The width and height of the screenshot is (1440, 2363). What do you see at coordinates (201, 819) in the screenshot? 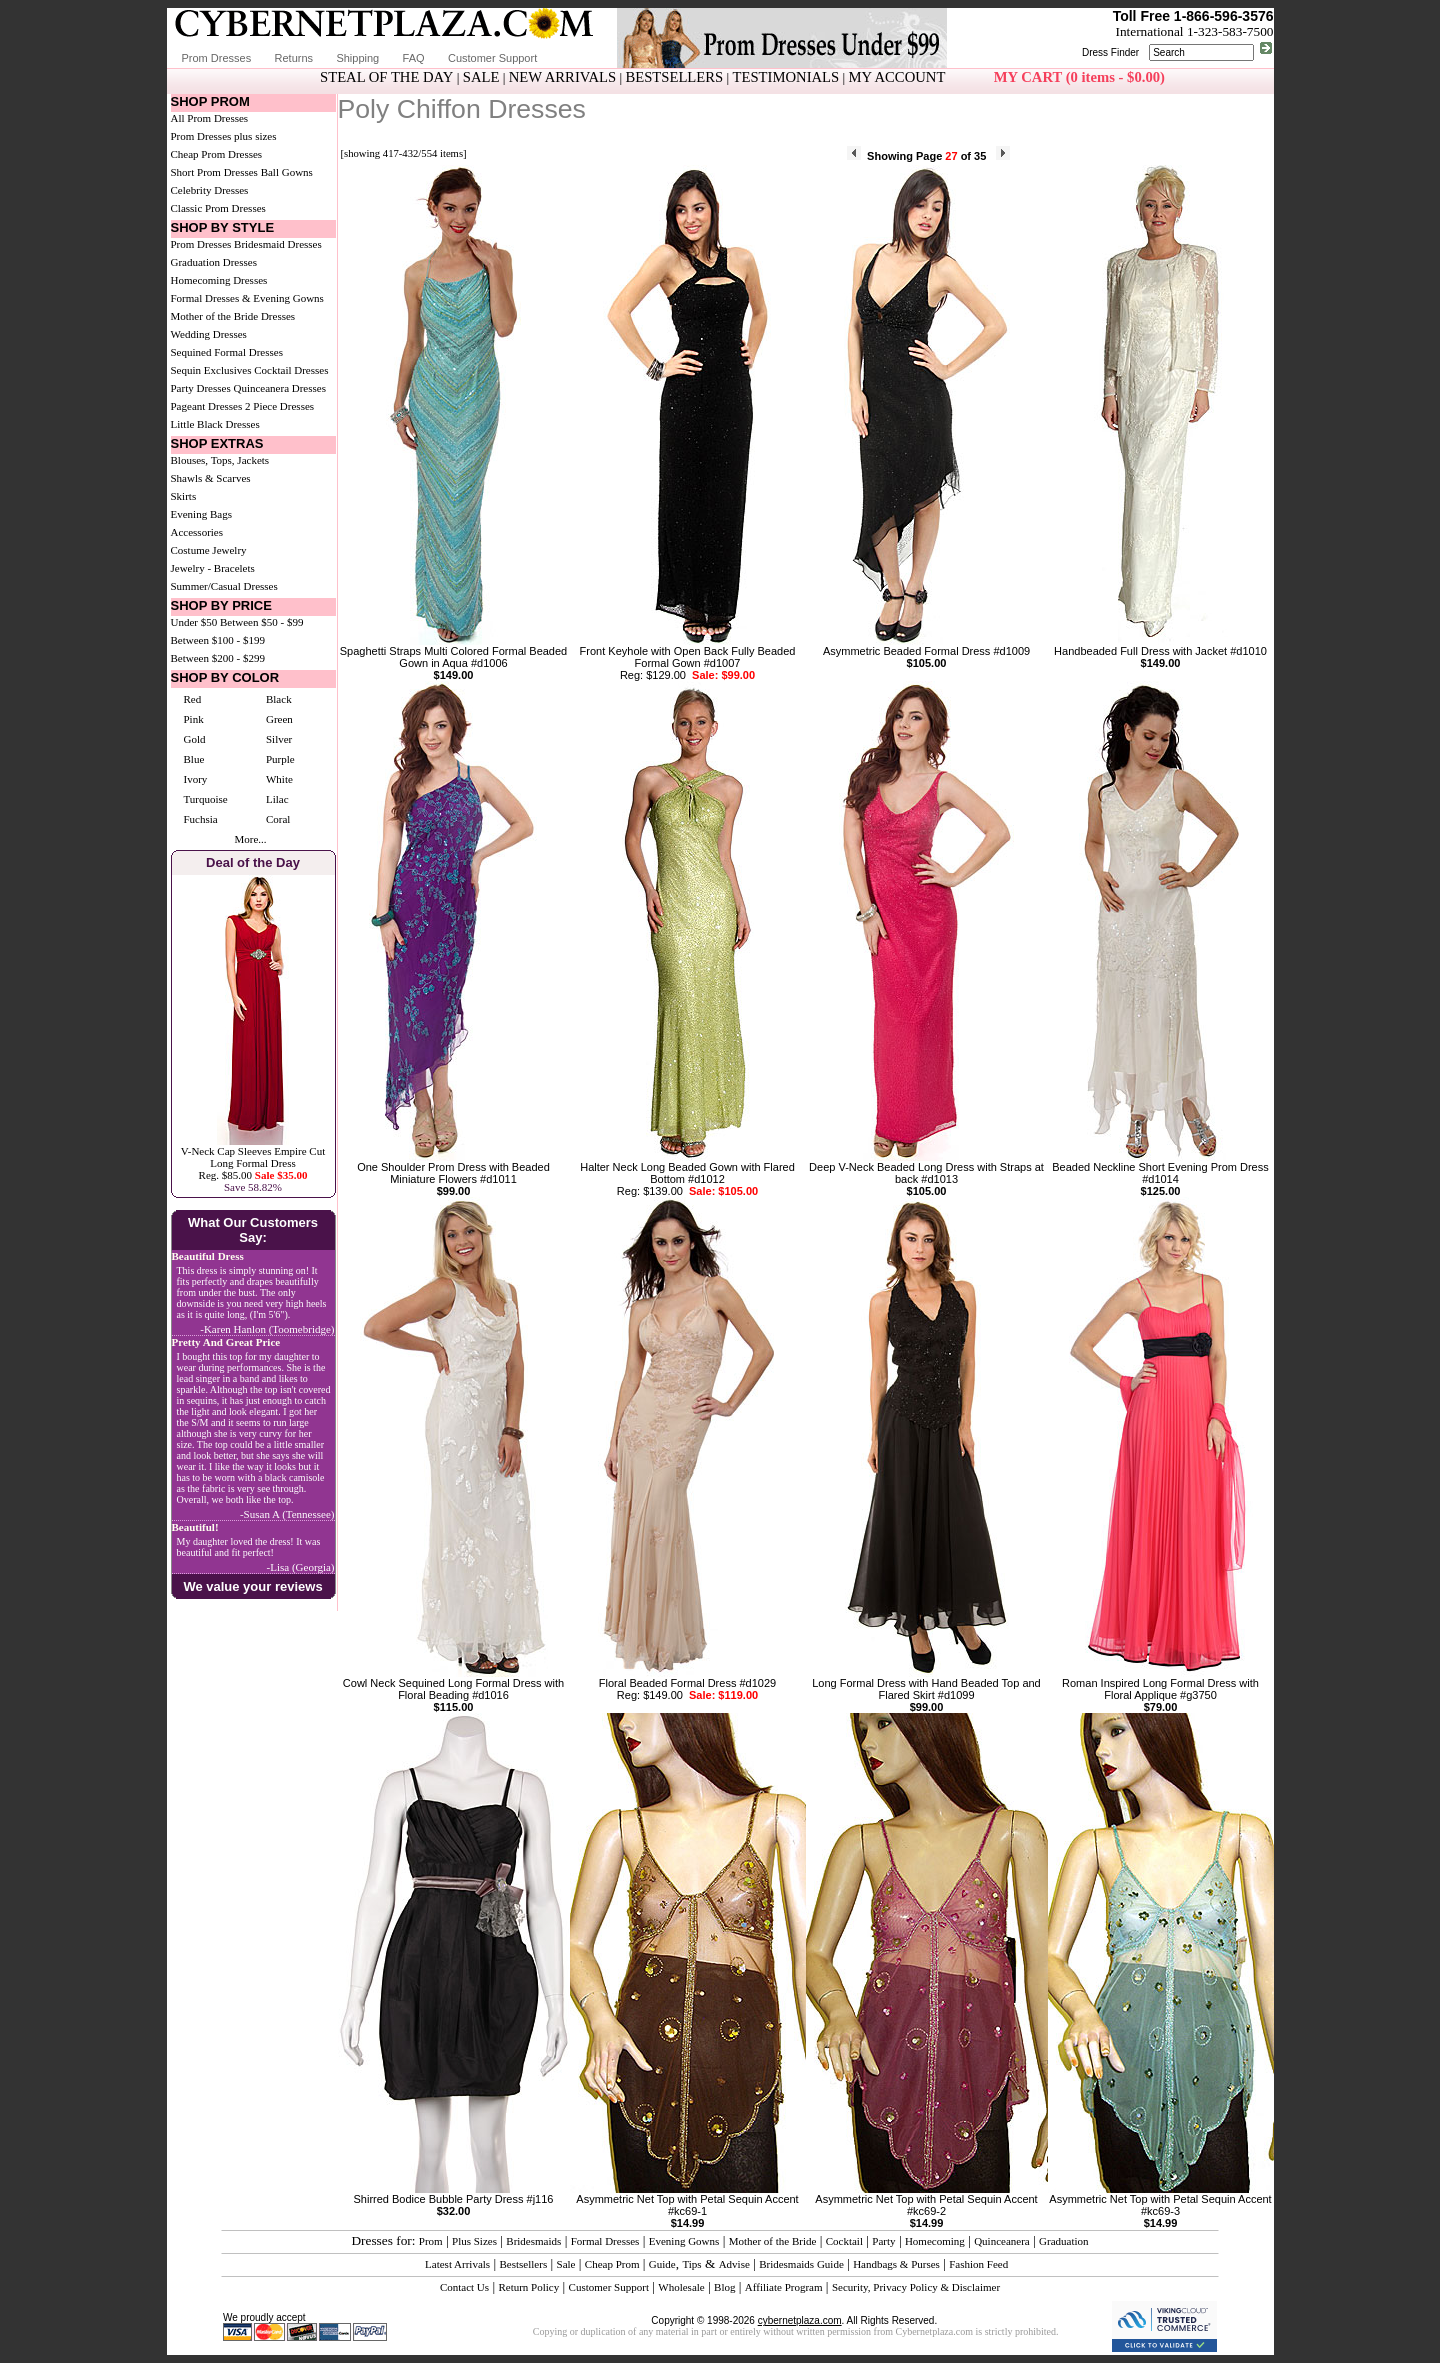
I see `Fuchsia` at bounding box center [201, 819].